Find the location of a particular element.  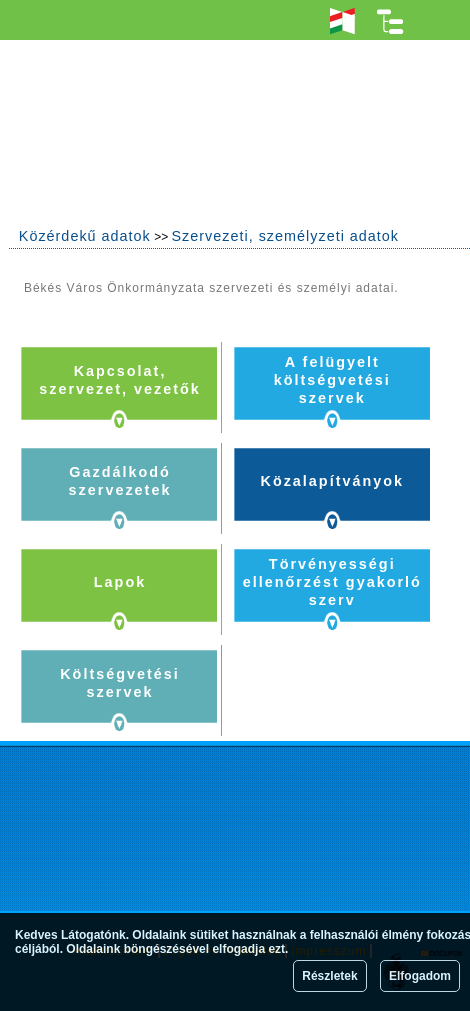

Elfogadom is located at coordinates (420, 976).